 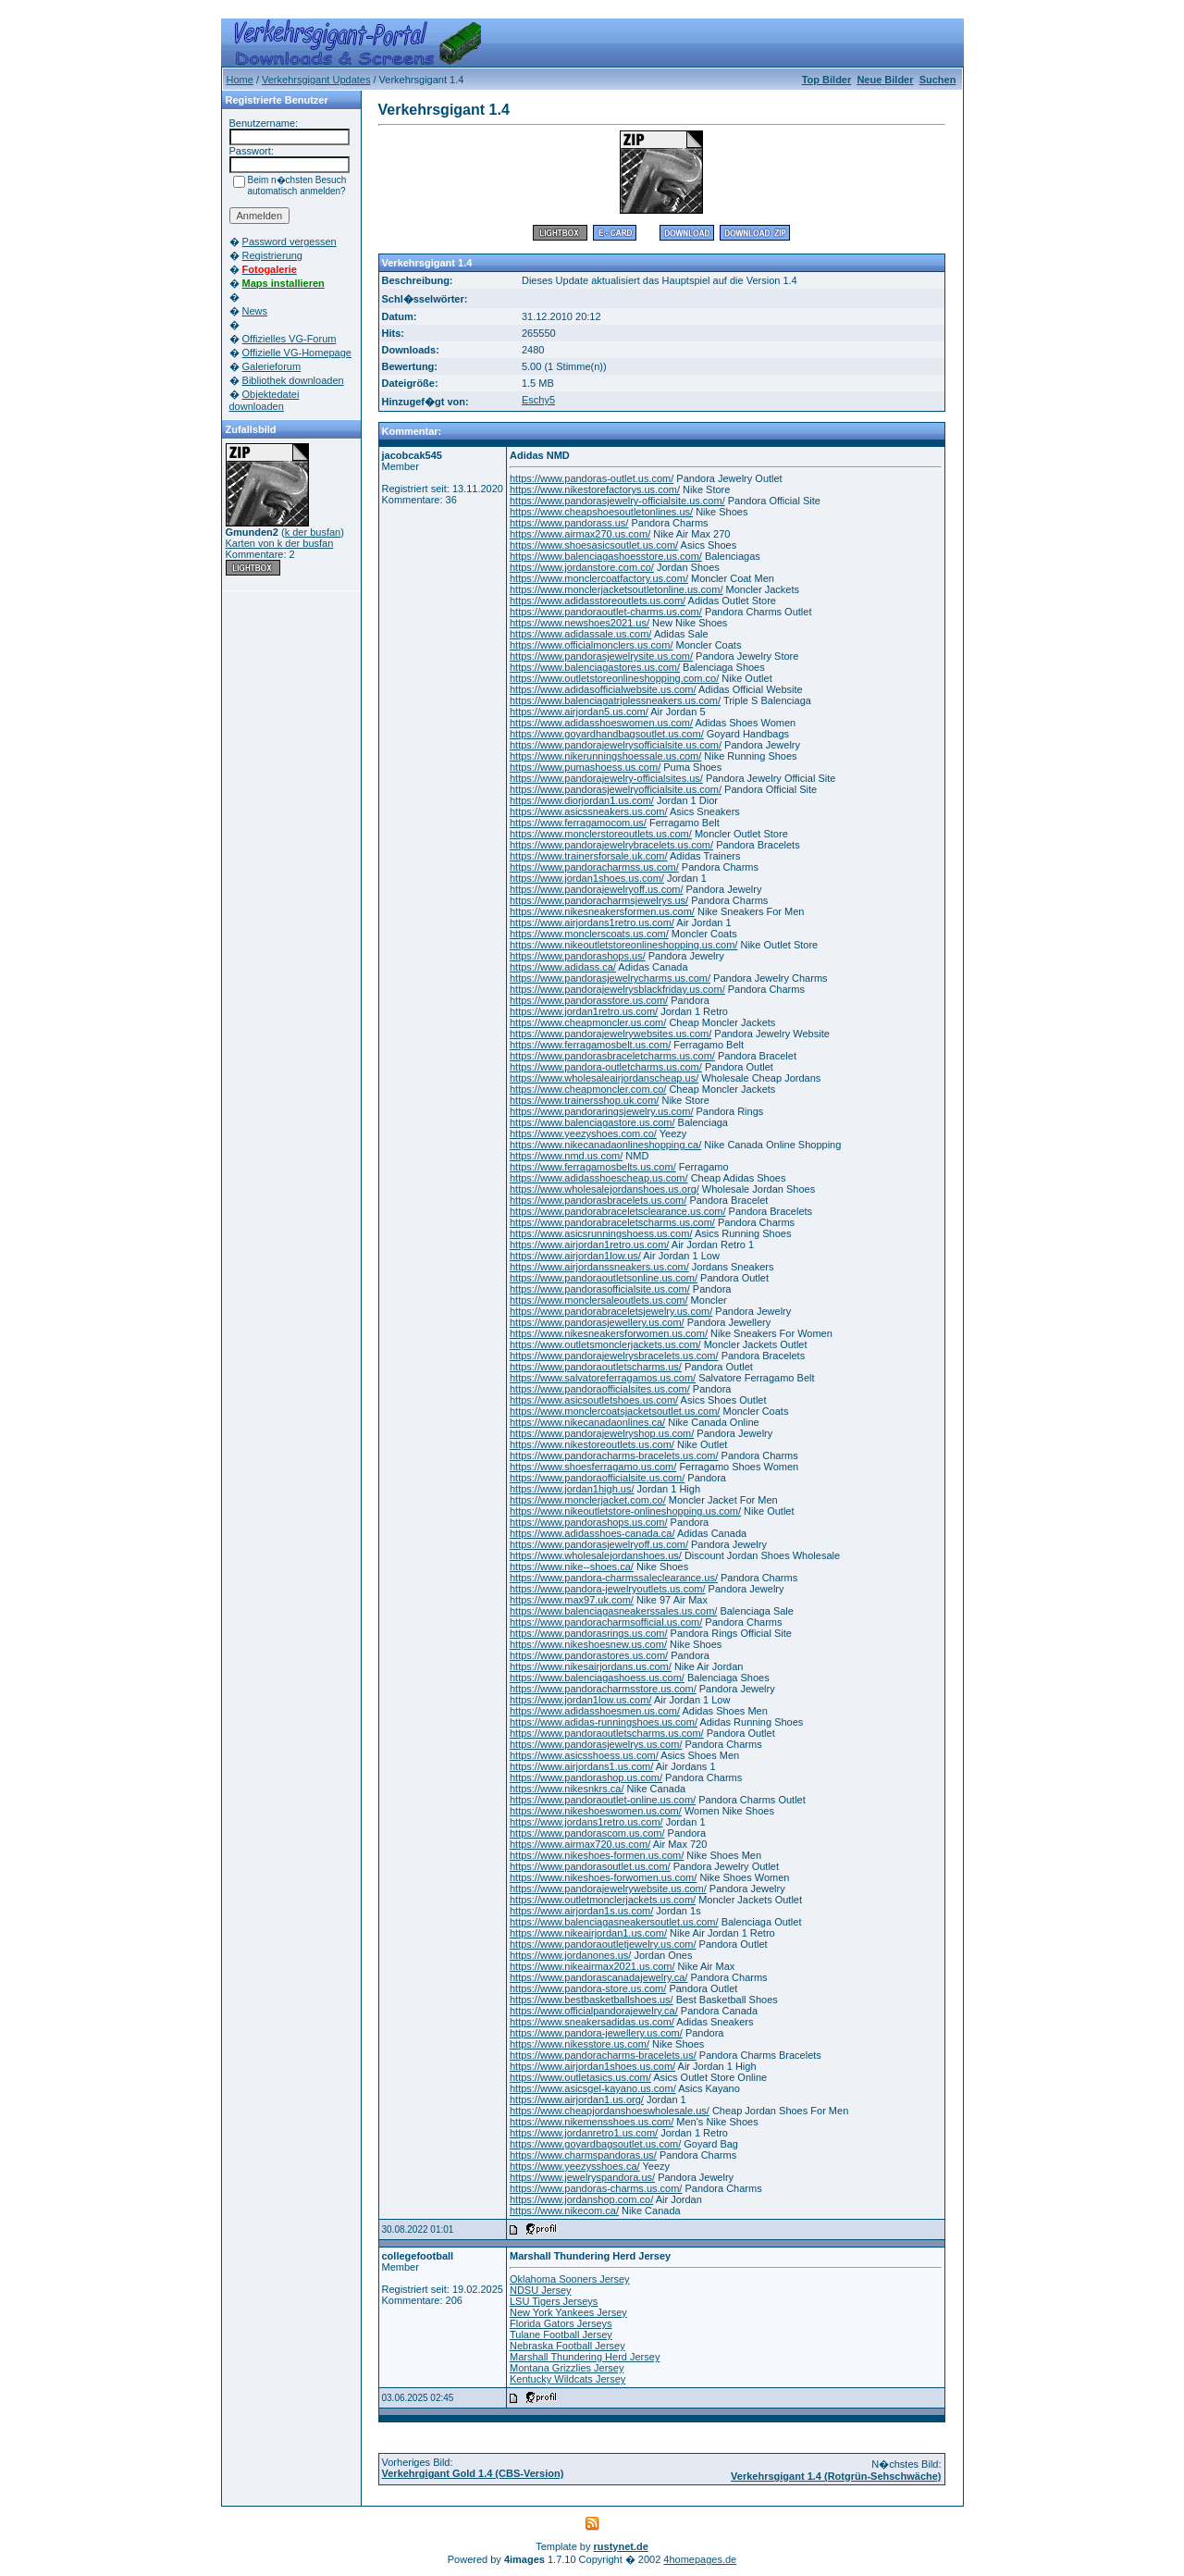 What do you see at coordinates (587, 1422) in the screenshot?
I see `https://www.nikecanadaonlines.ca/` at bounding box center [587, 1422].